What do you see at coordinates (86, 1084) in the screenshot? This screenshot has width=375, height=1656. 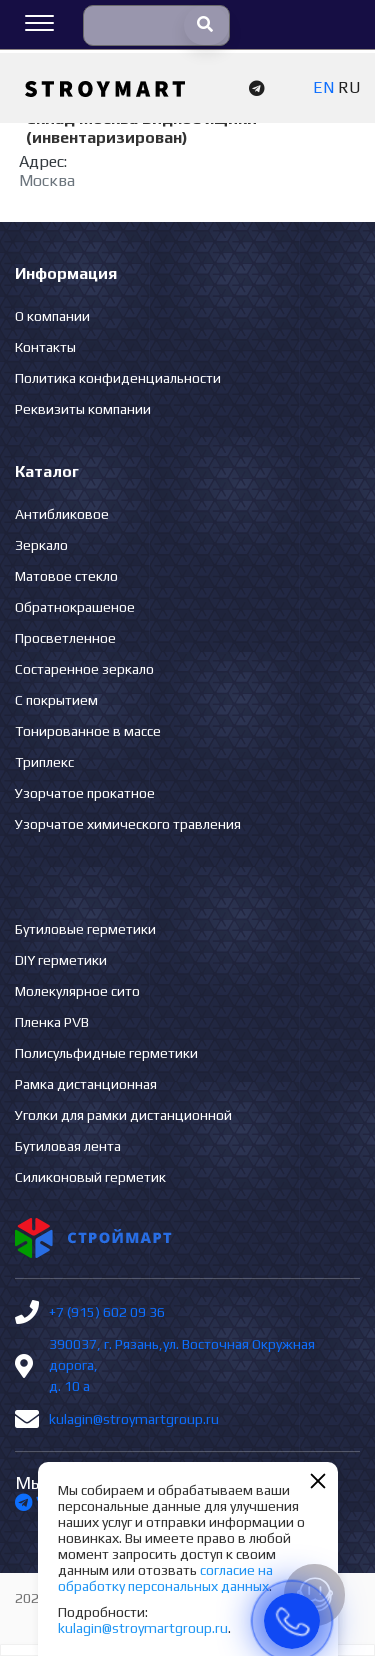 I see `Рамка дистанционная` at bounding box center [86, 1084].